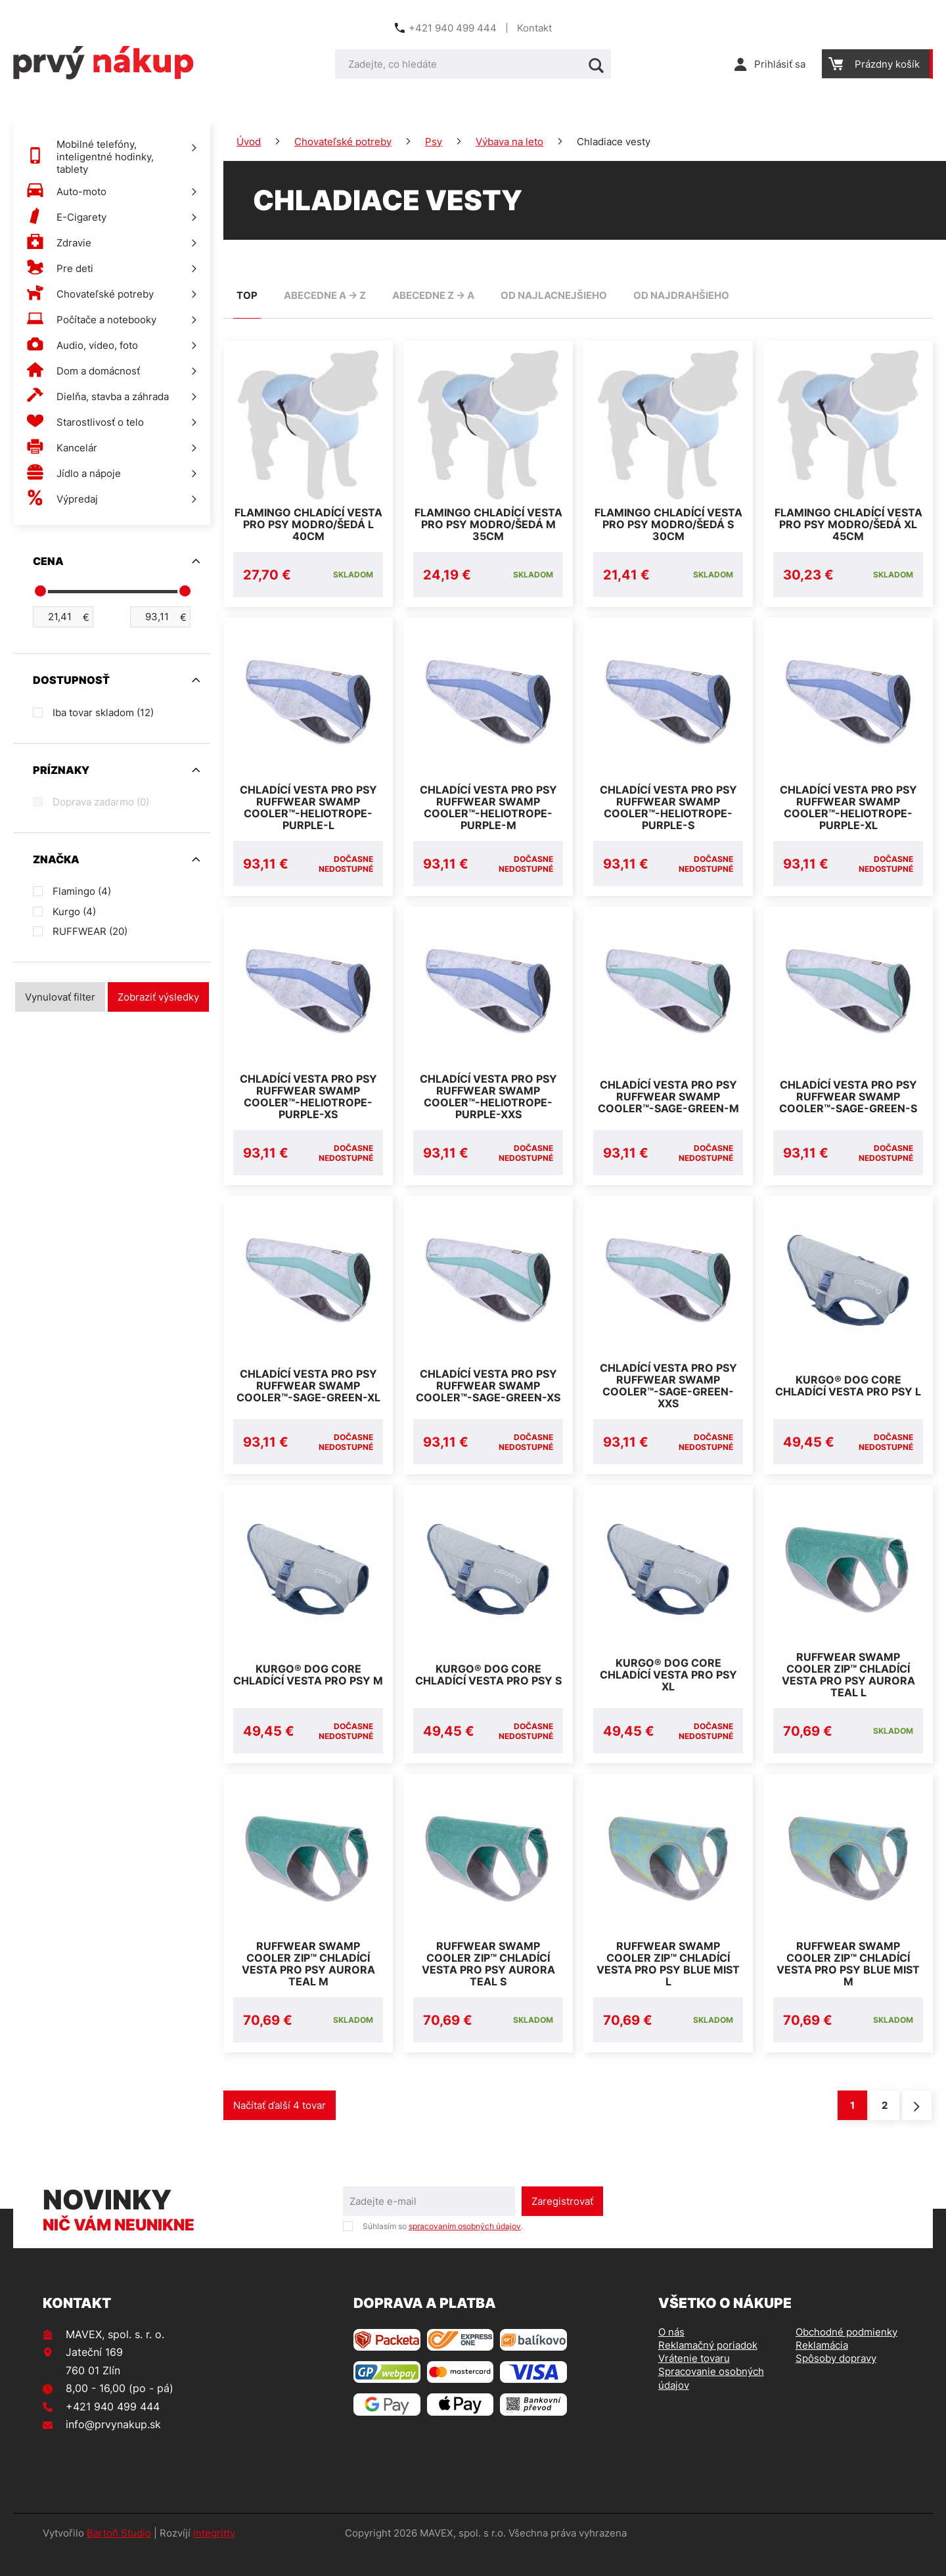  Describe the element at coordinates (711, 2401) in the screenshot. I see `Spracovanie osobných údajov` at that location.